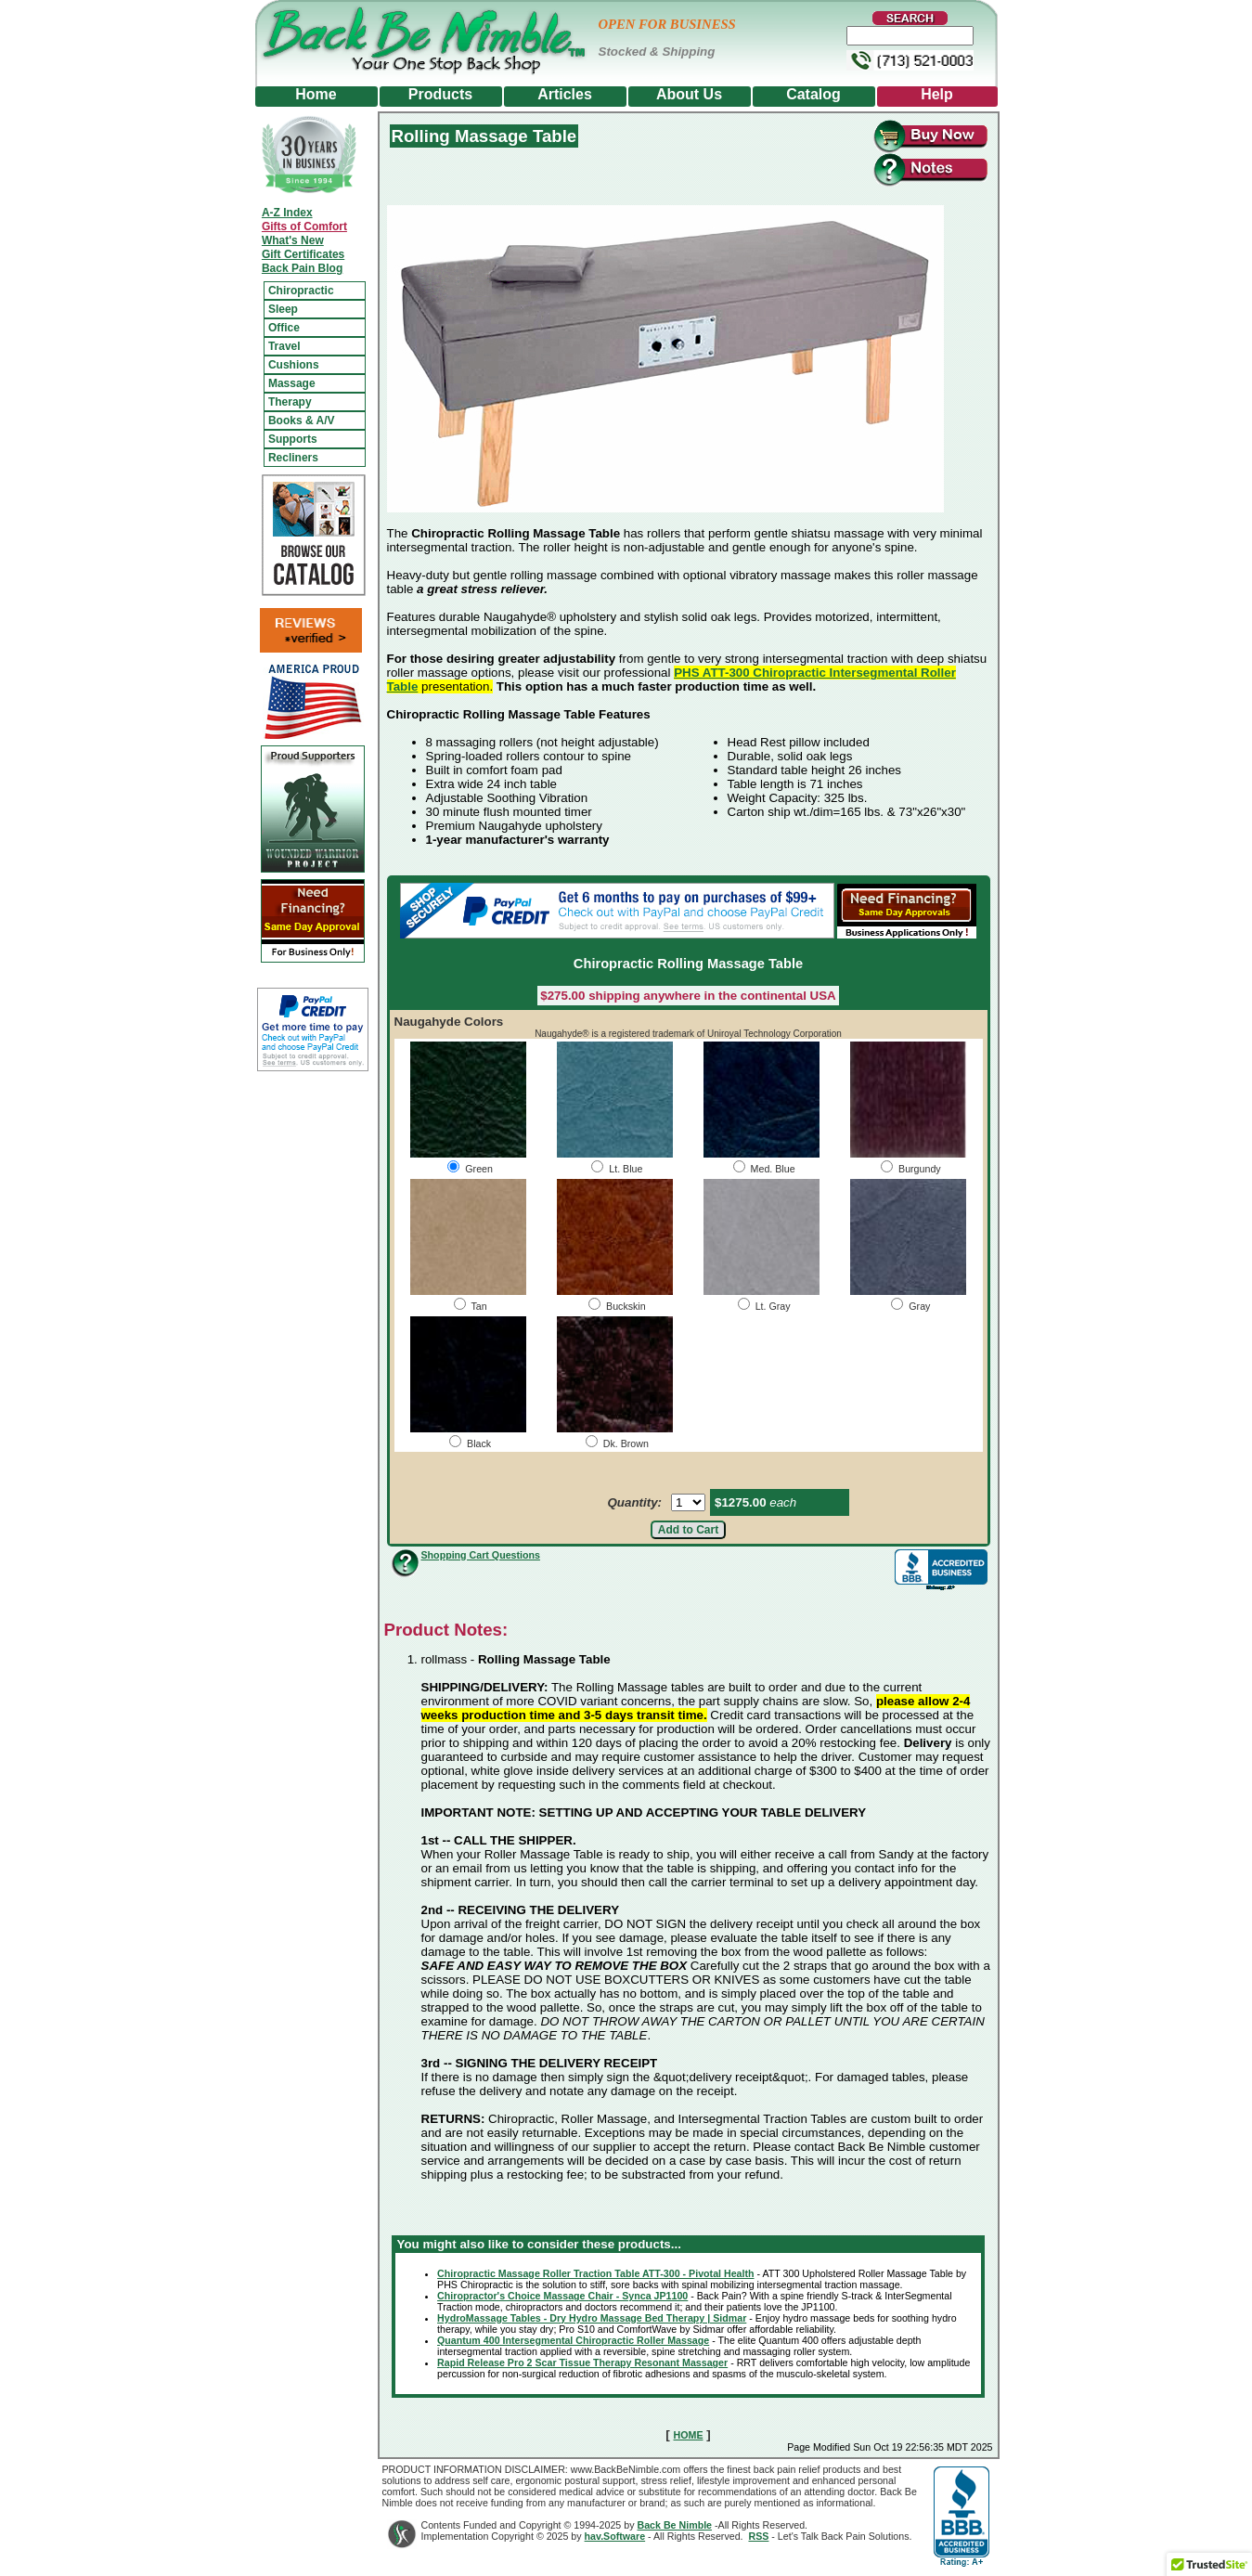 The image size is (1252, 2576). What do you see at coordinates (688, 2434) in the screenshot?
I see `HOME` at bounding box center [688, 2434].